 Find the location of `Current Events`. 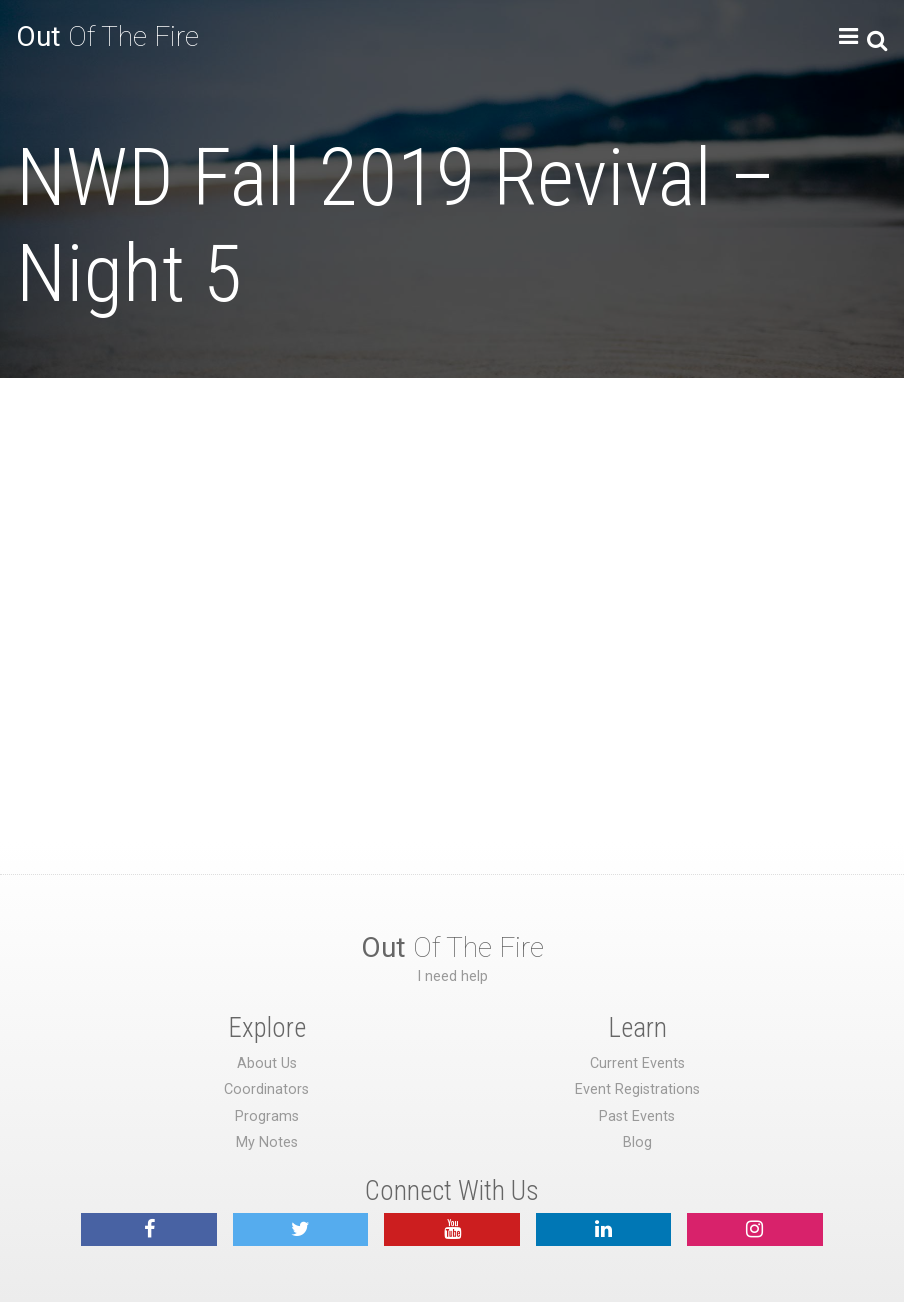

Current Events is located at coordinates (637, 1063).